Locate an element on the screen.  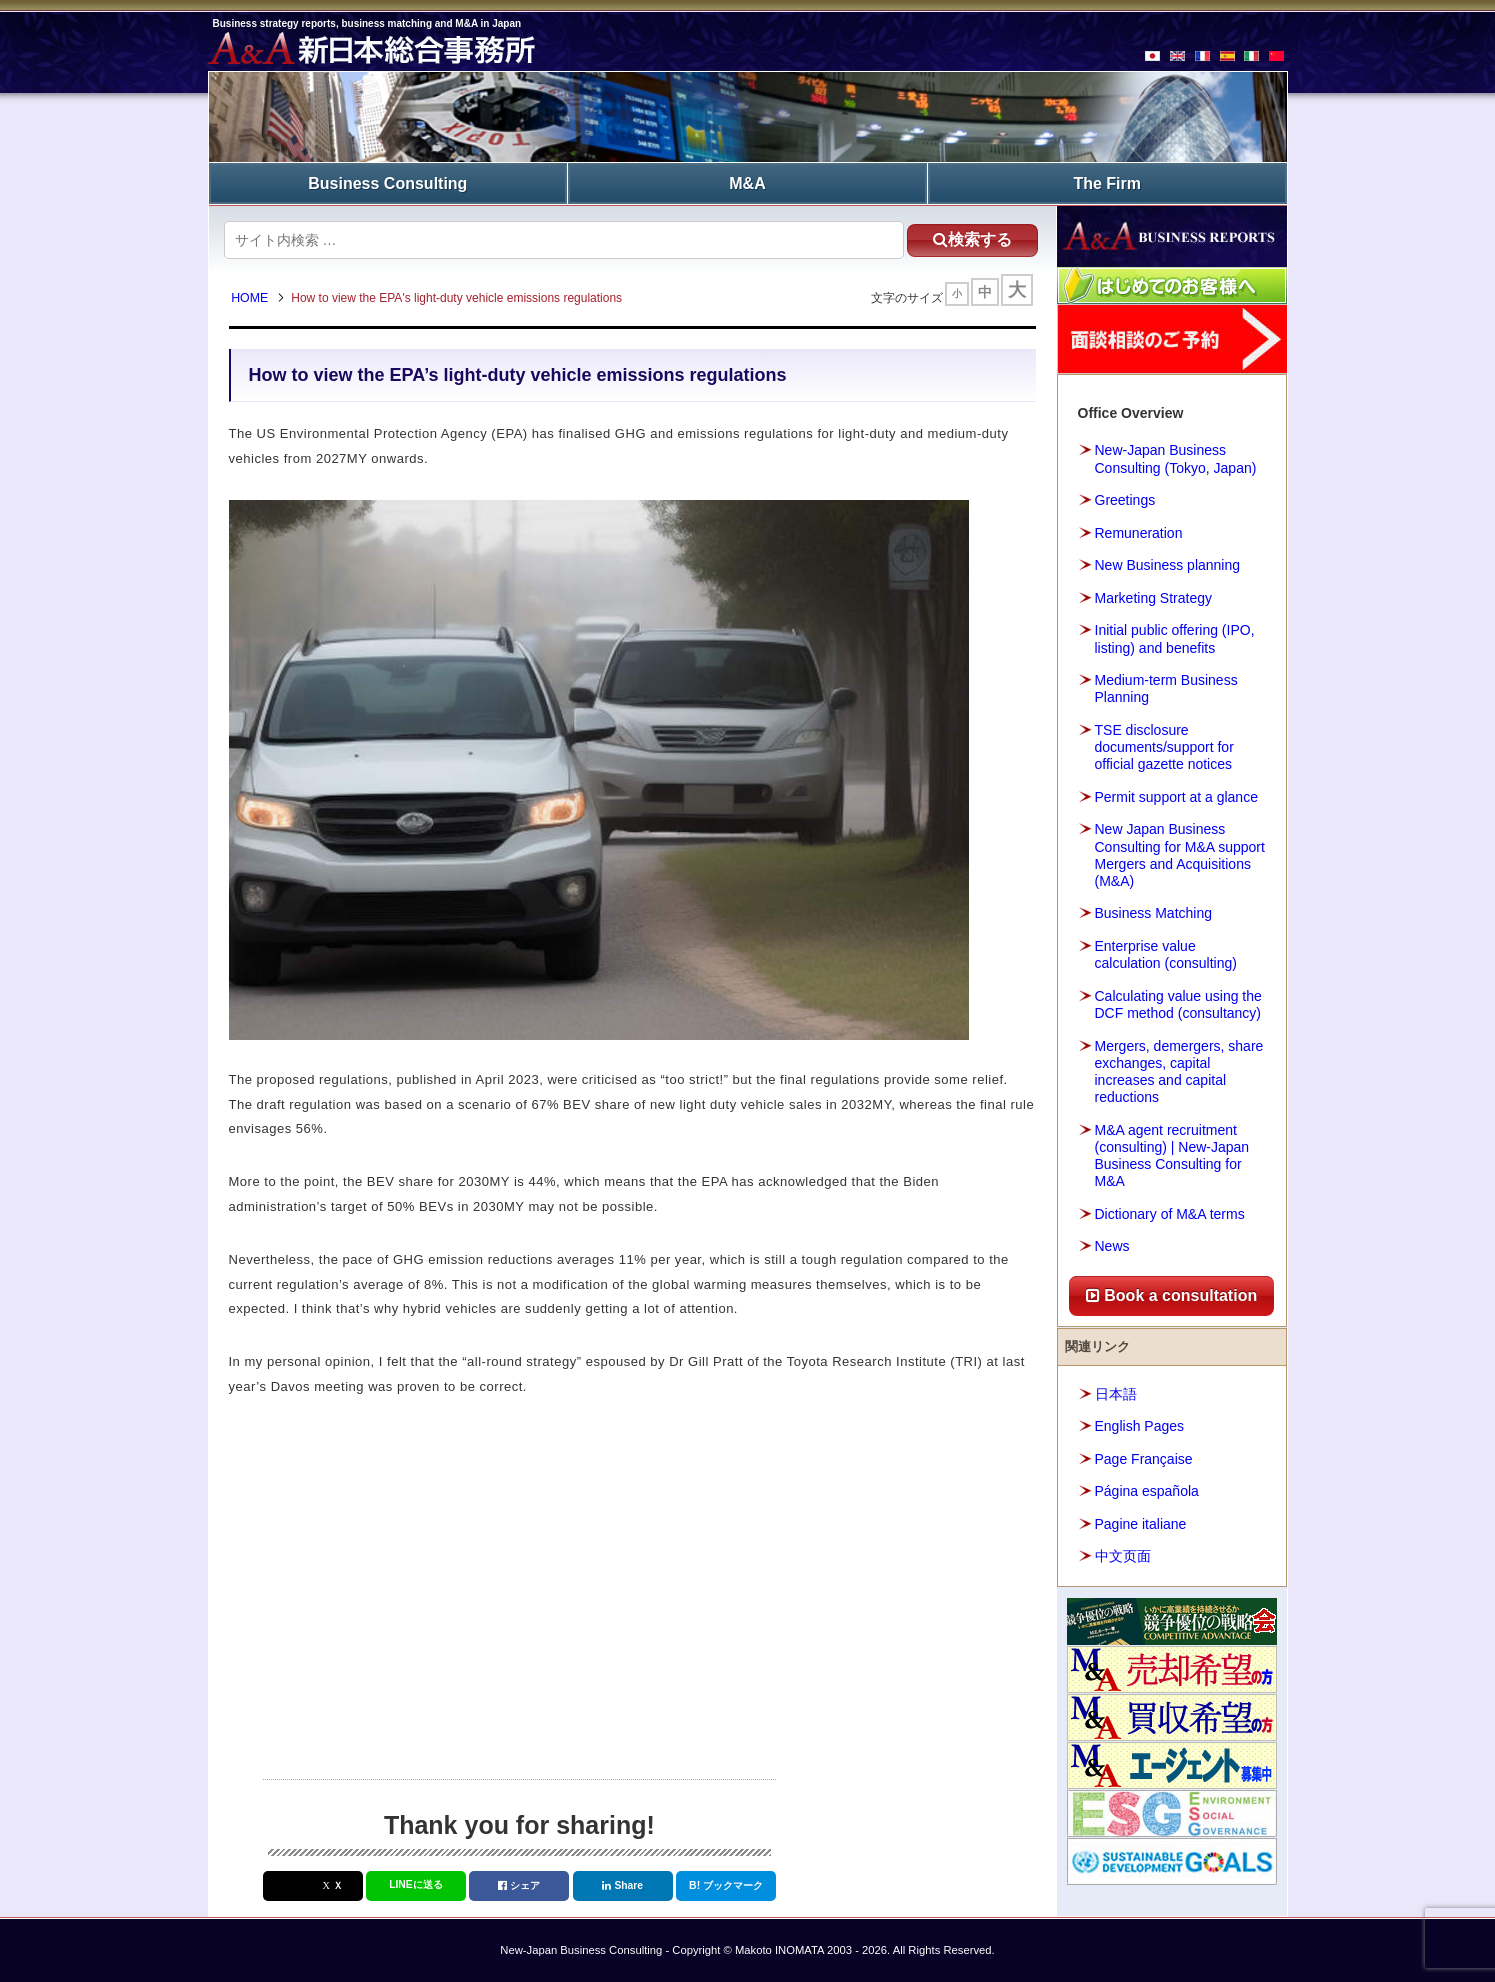
New Japan Business Consulting for M&A support Mergers and Acquisitions (M&A) is located at coordinates (1180, 854).